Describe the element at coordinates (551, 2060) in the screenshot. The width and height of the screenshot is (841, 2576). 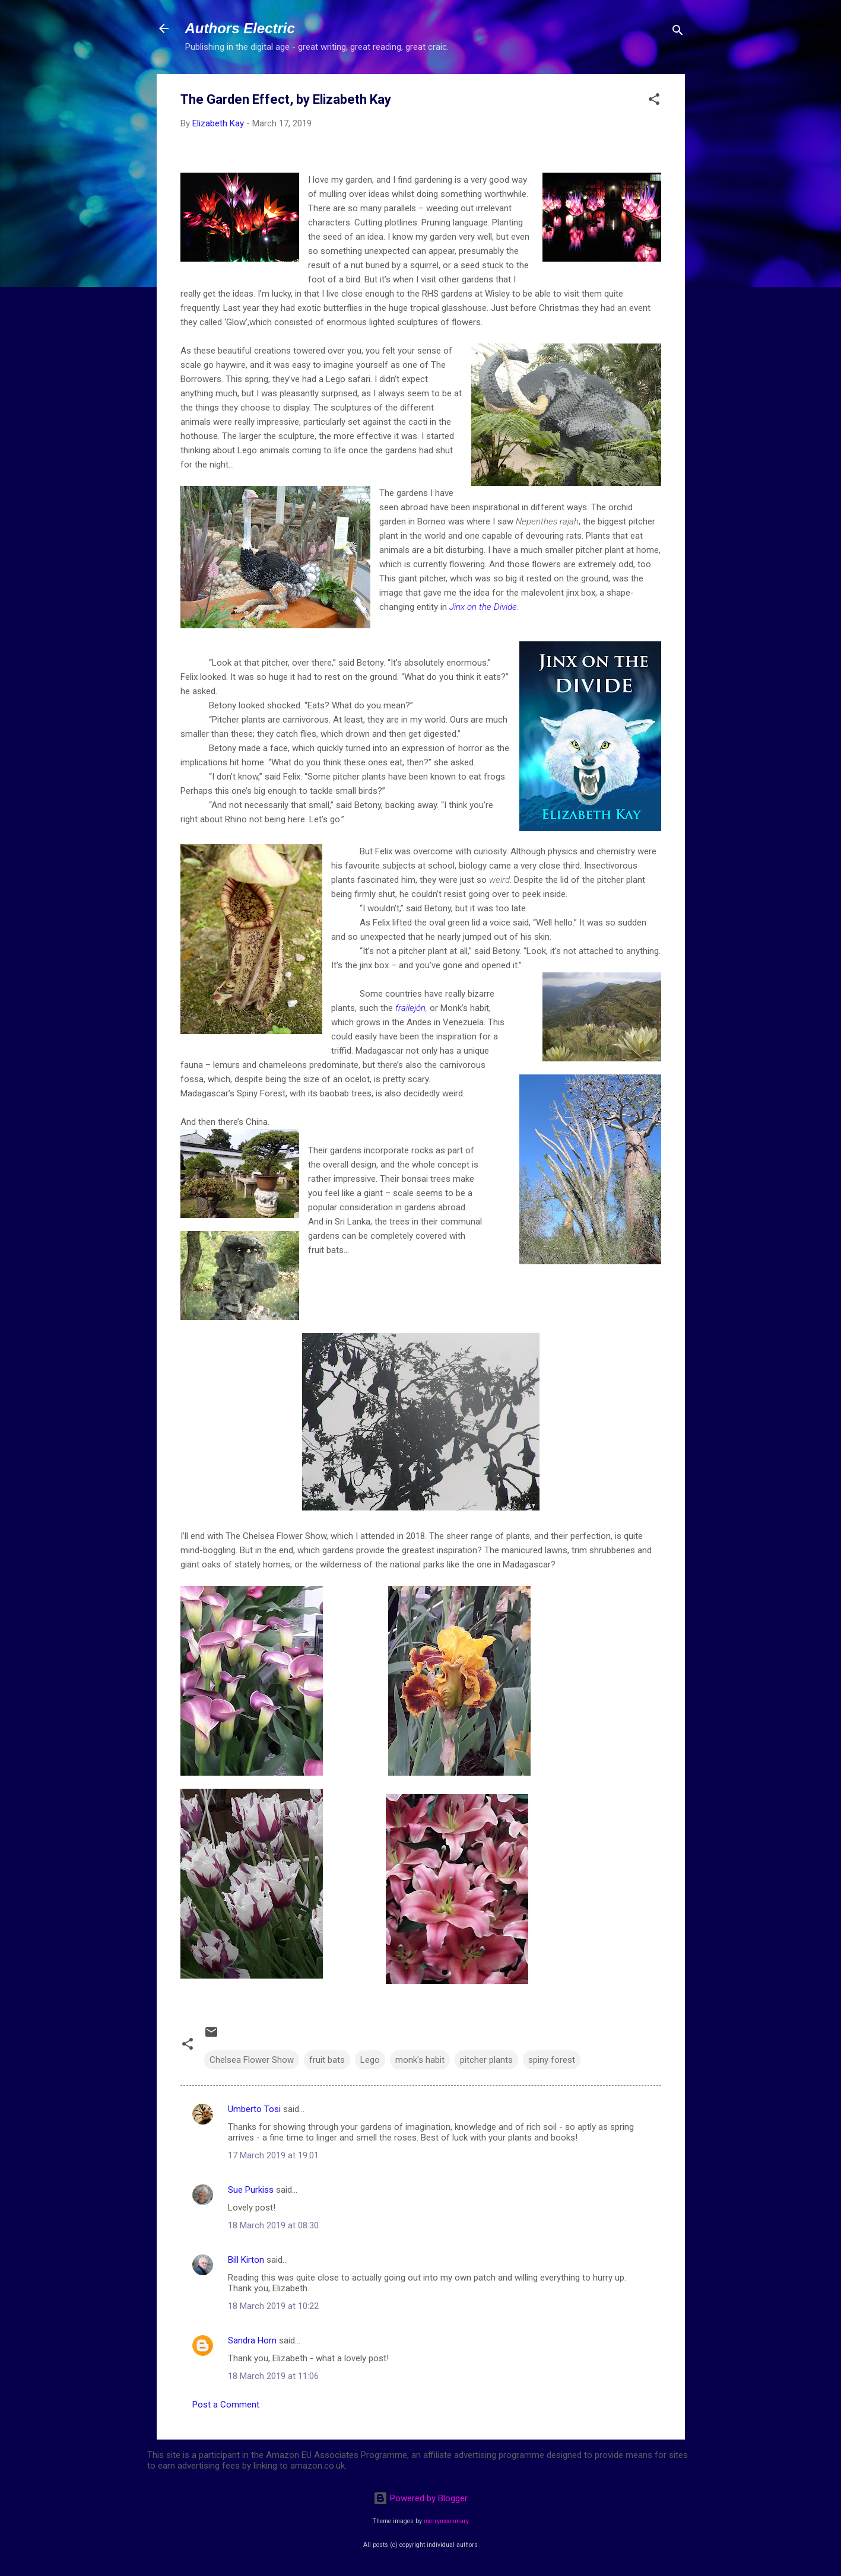
I see `spiny forest` at that location.